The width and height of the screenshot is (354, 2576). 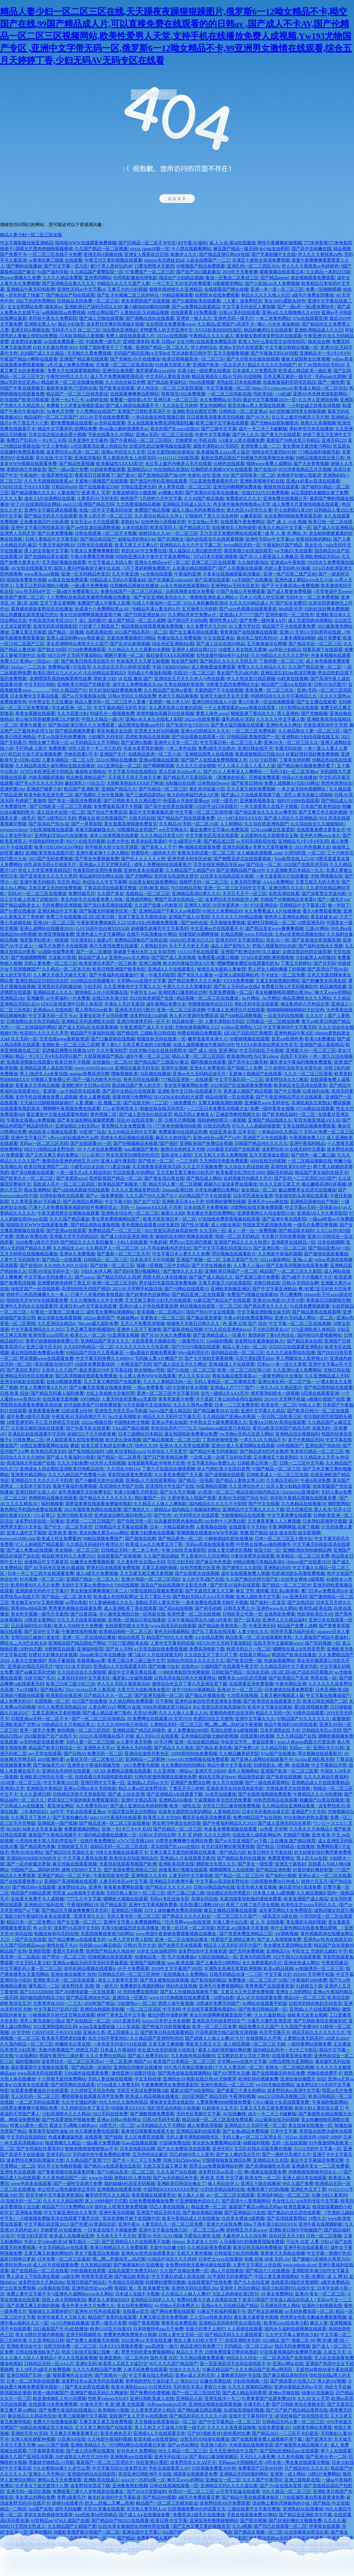 I want to click on 国产高清十八禁视频网站, so click(x=246, y=2201).